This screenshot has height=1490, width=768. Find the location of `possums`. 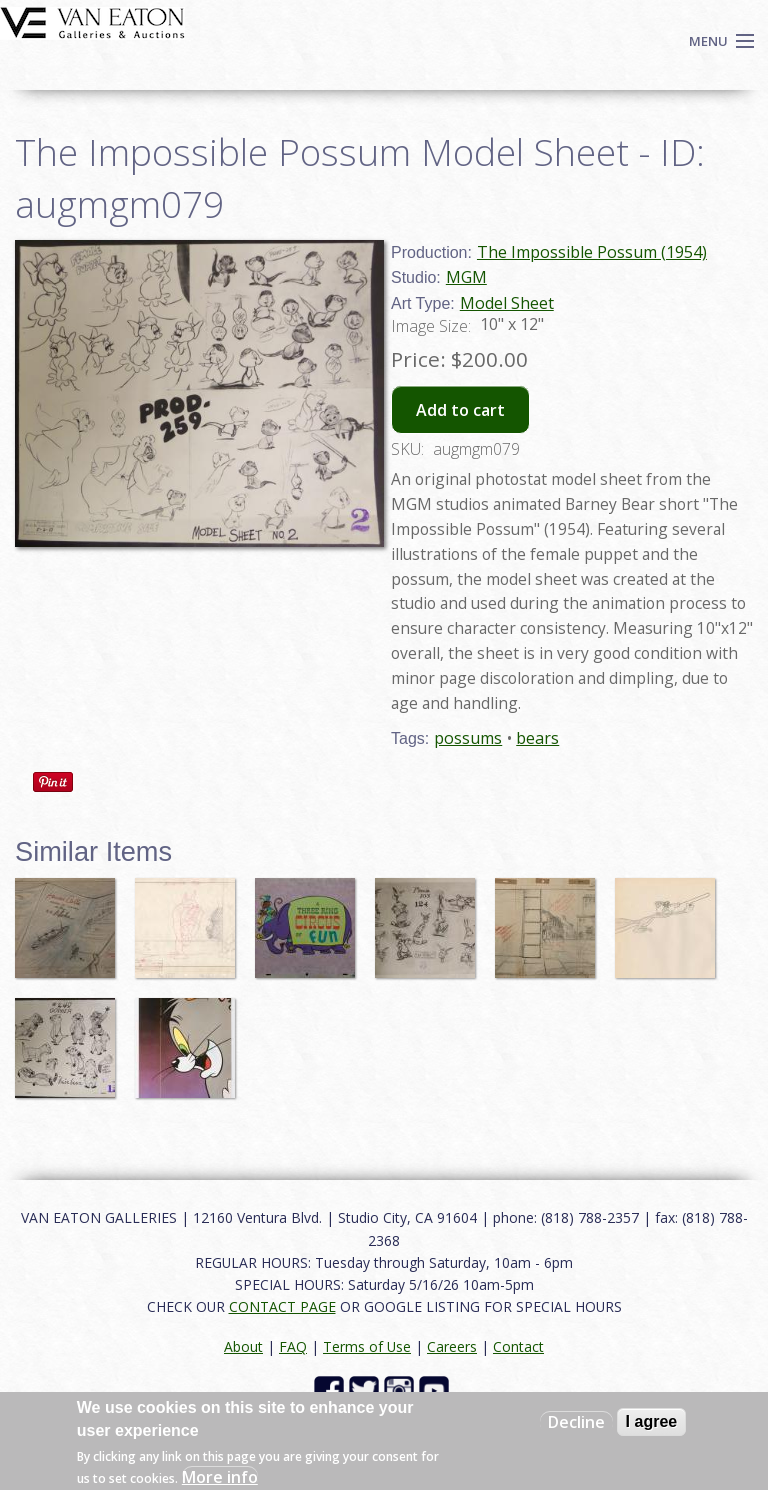

possums is located at coordinates (468, 738).